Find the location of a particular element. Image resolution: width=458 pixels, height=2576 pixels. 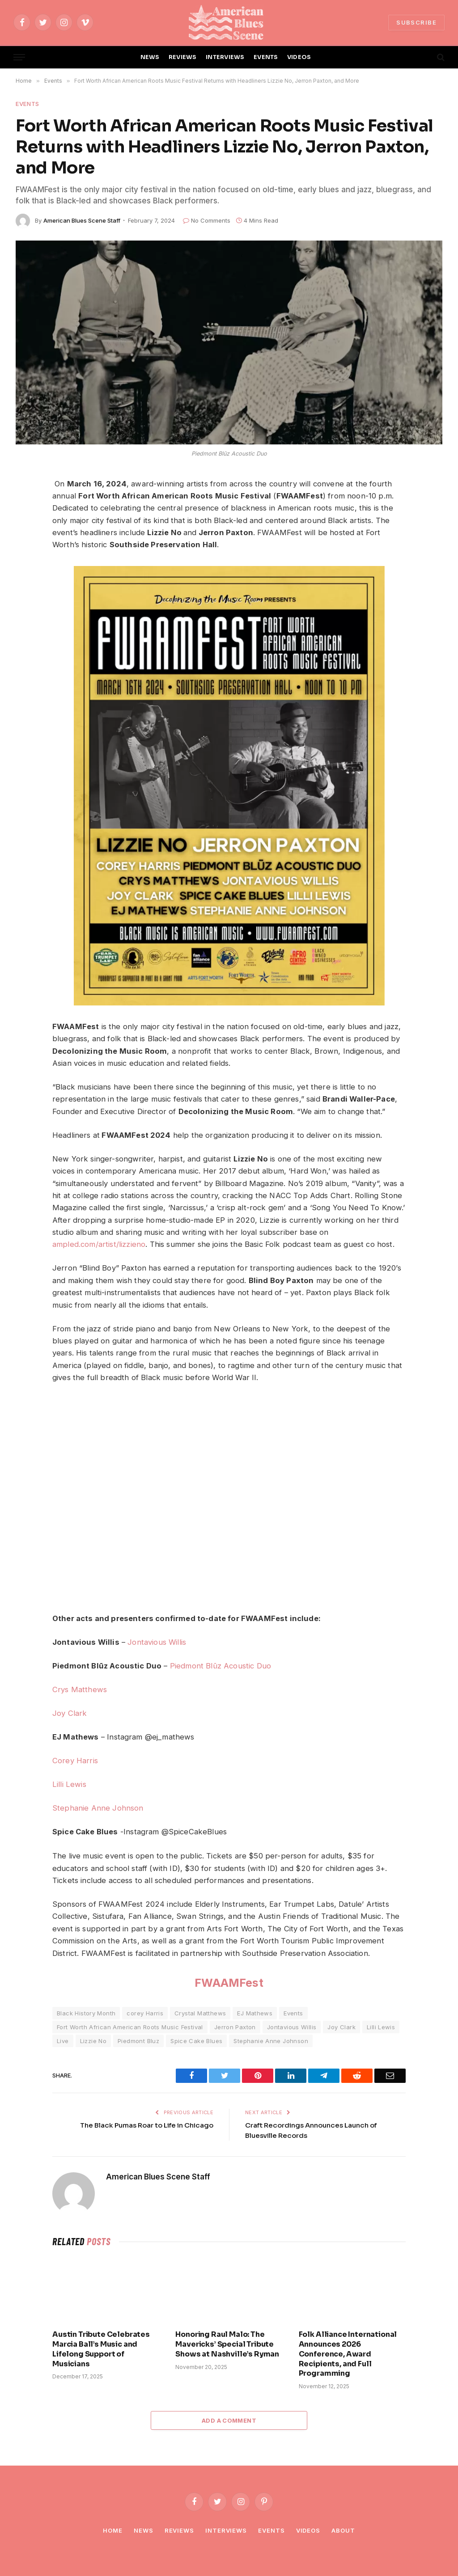

corey Harris is located at coordinates (145, 2013).